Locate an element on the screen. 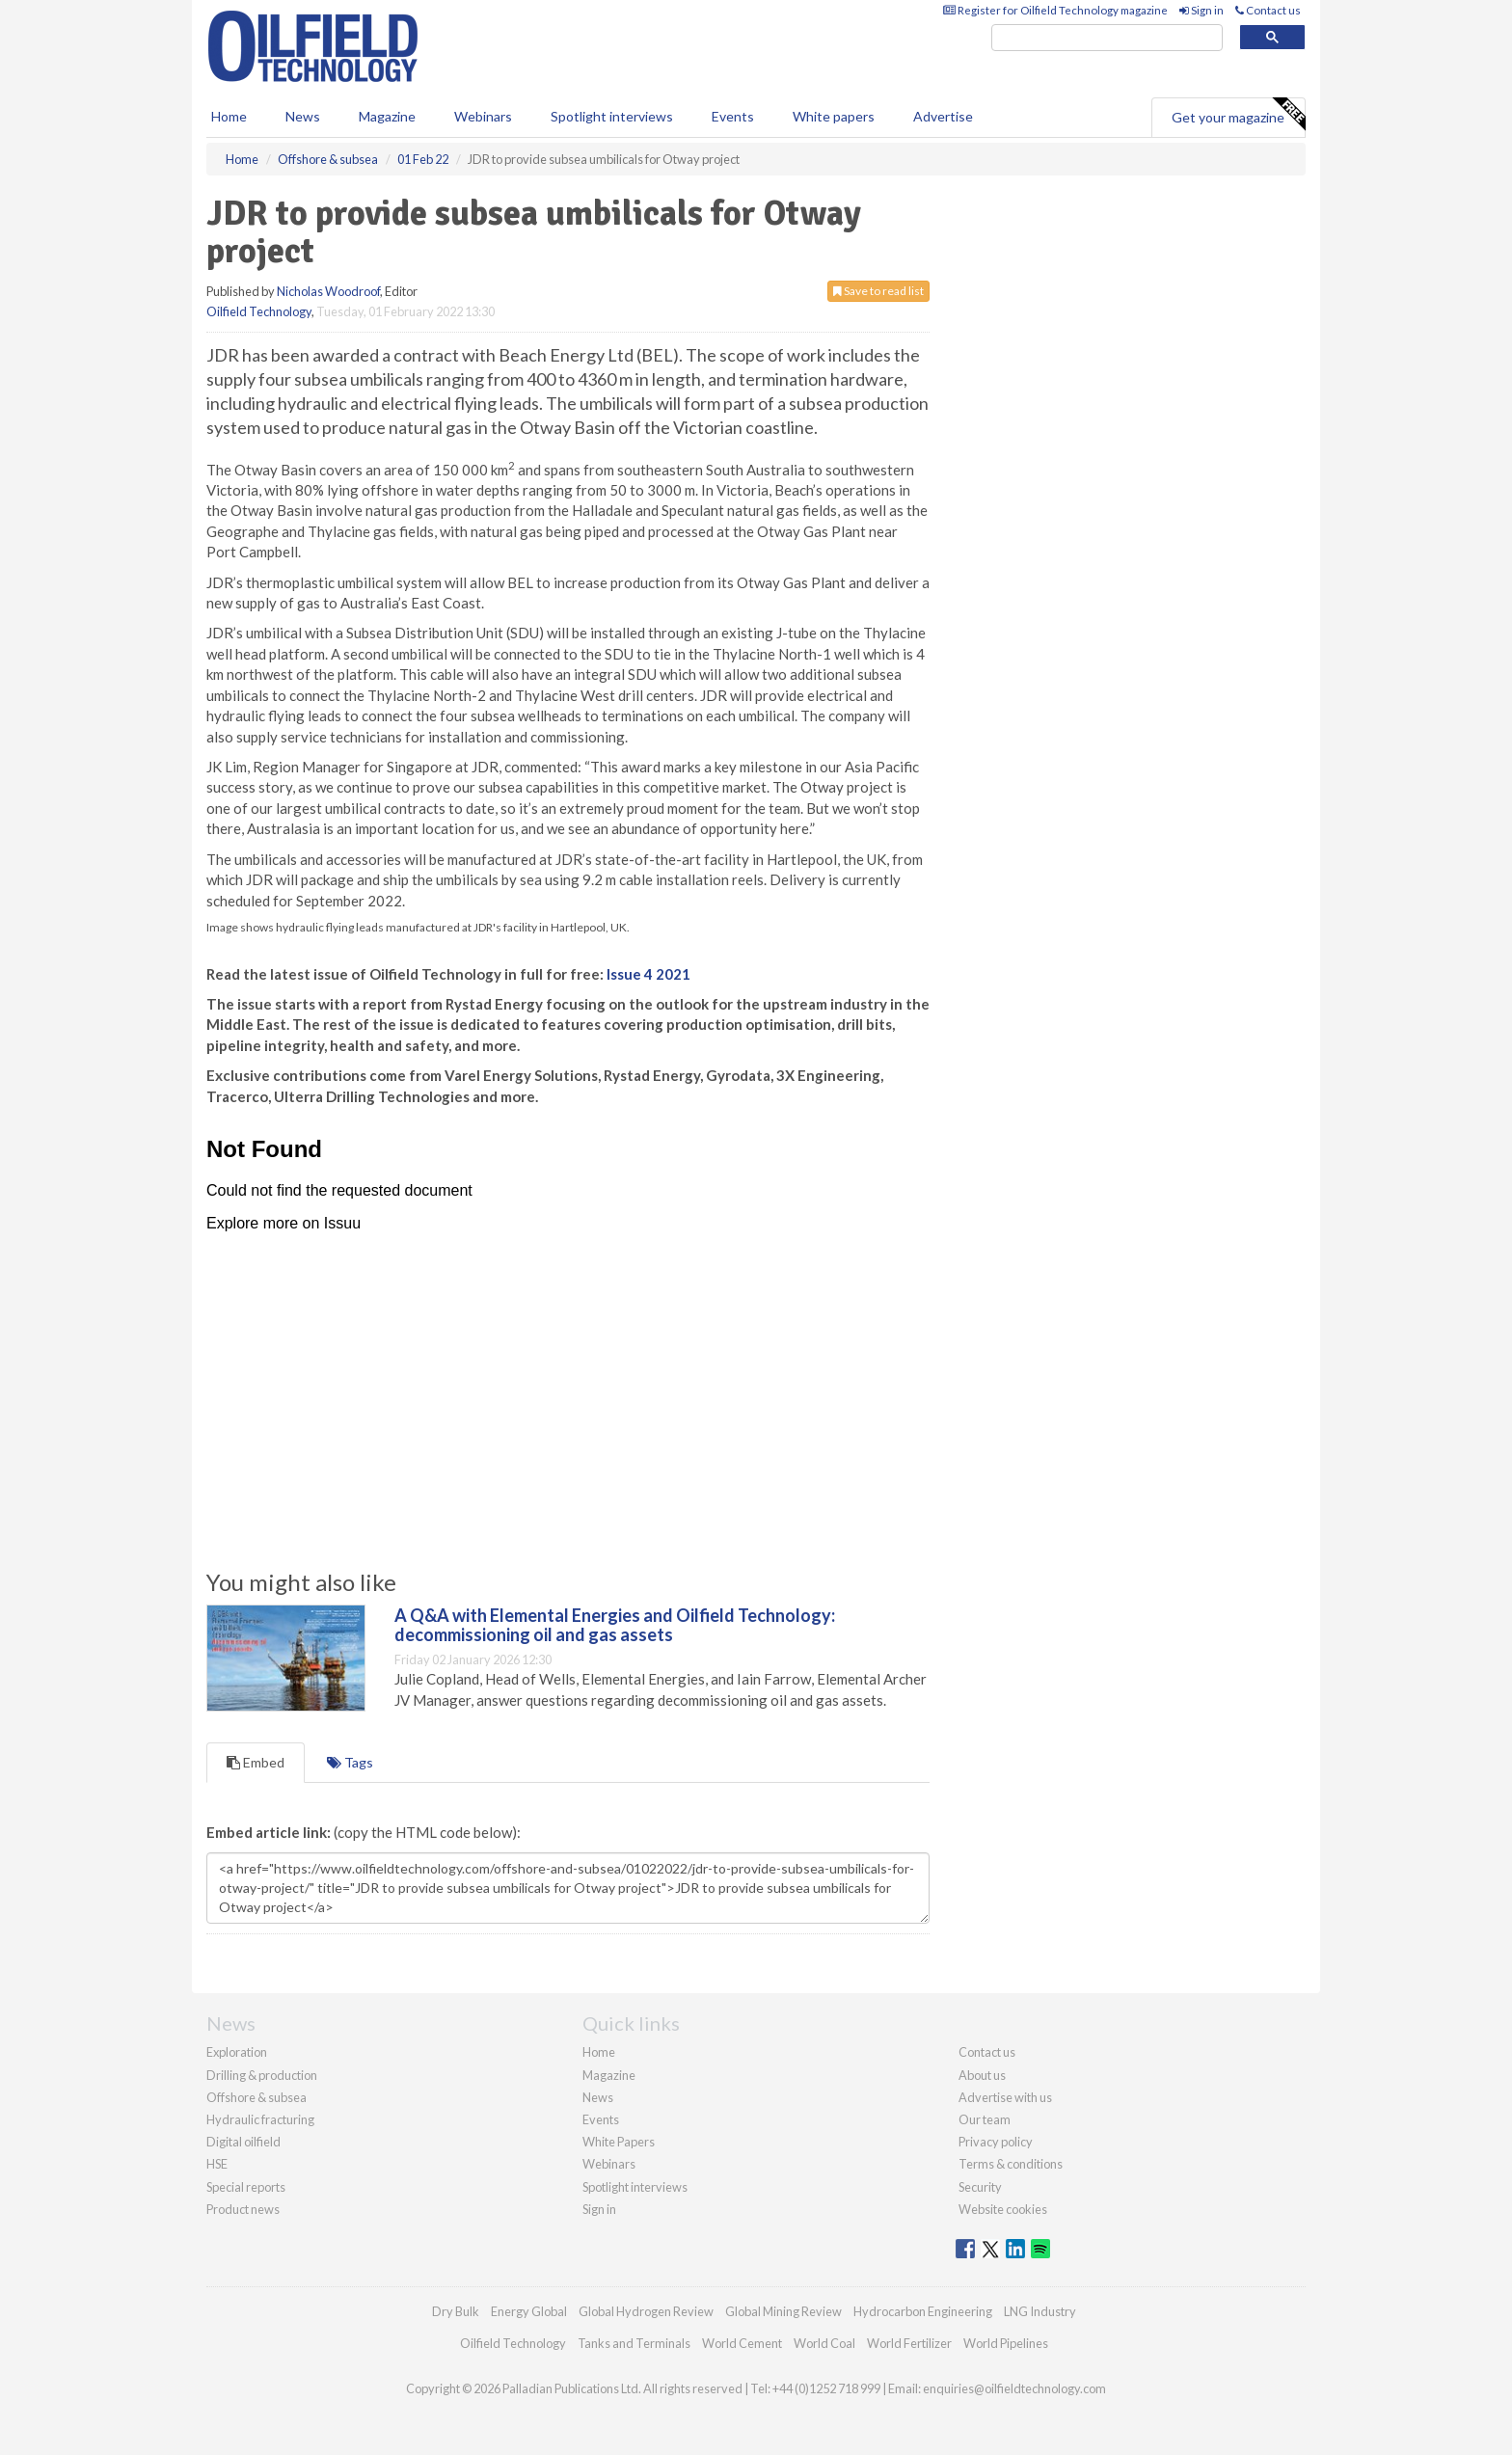  Dry Bulk is located at coordinates (455, 2311).